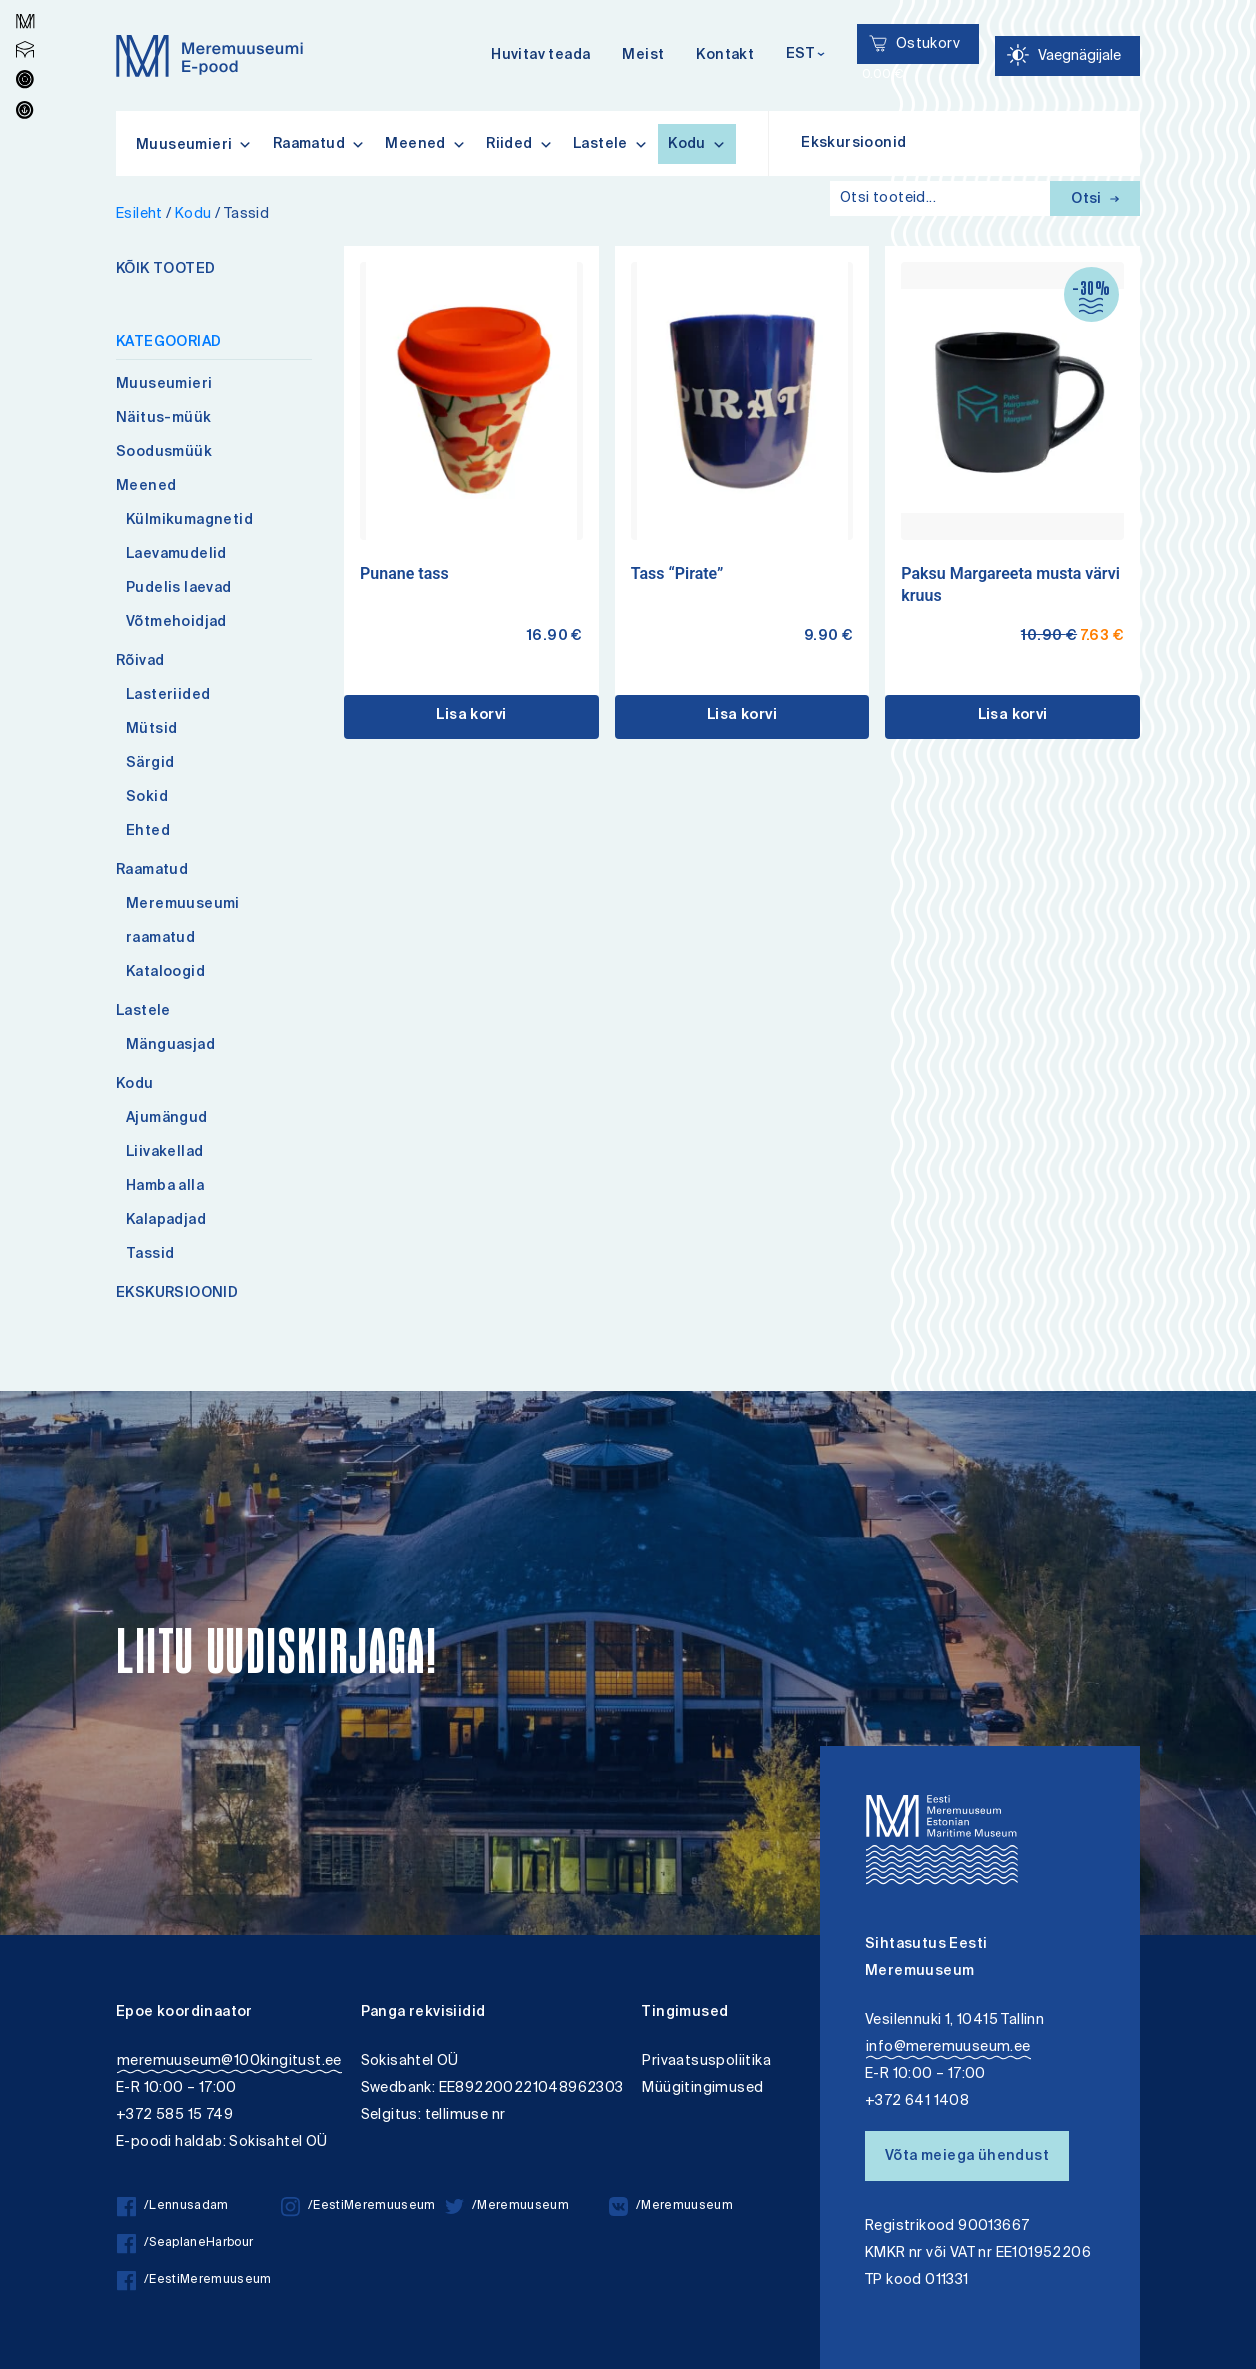 The image size is (1256, 2369). What do you see at coordinates (28, 14) in the screenshot?
I see `Lülita kõrgkontrastsust [Kõrgkontrastsus]` at bounding box center [28, 14].